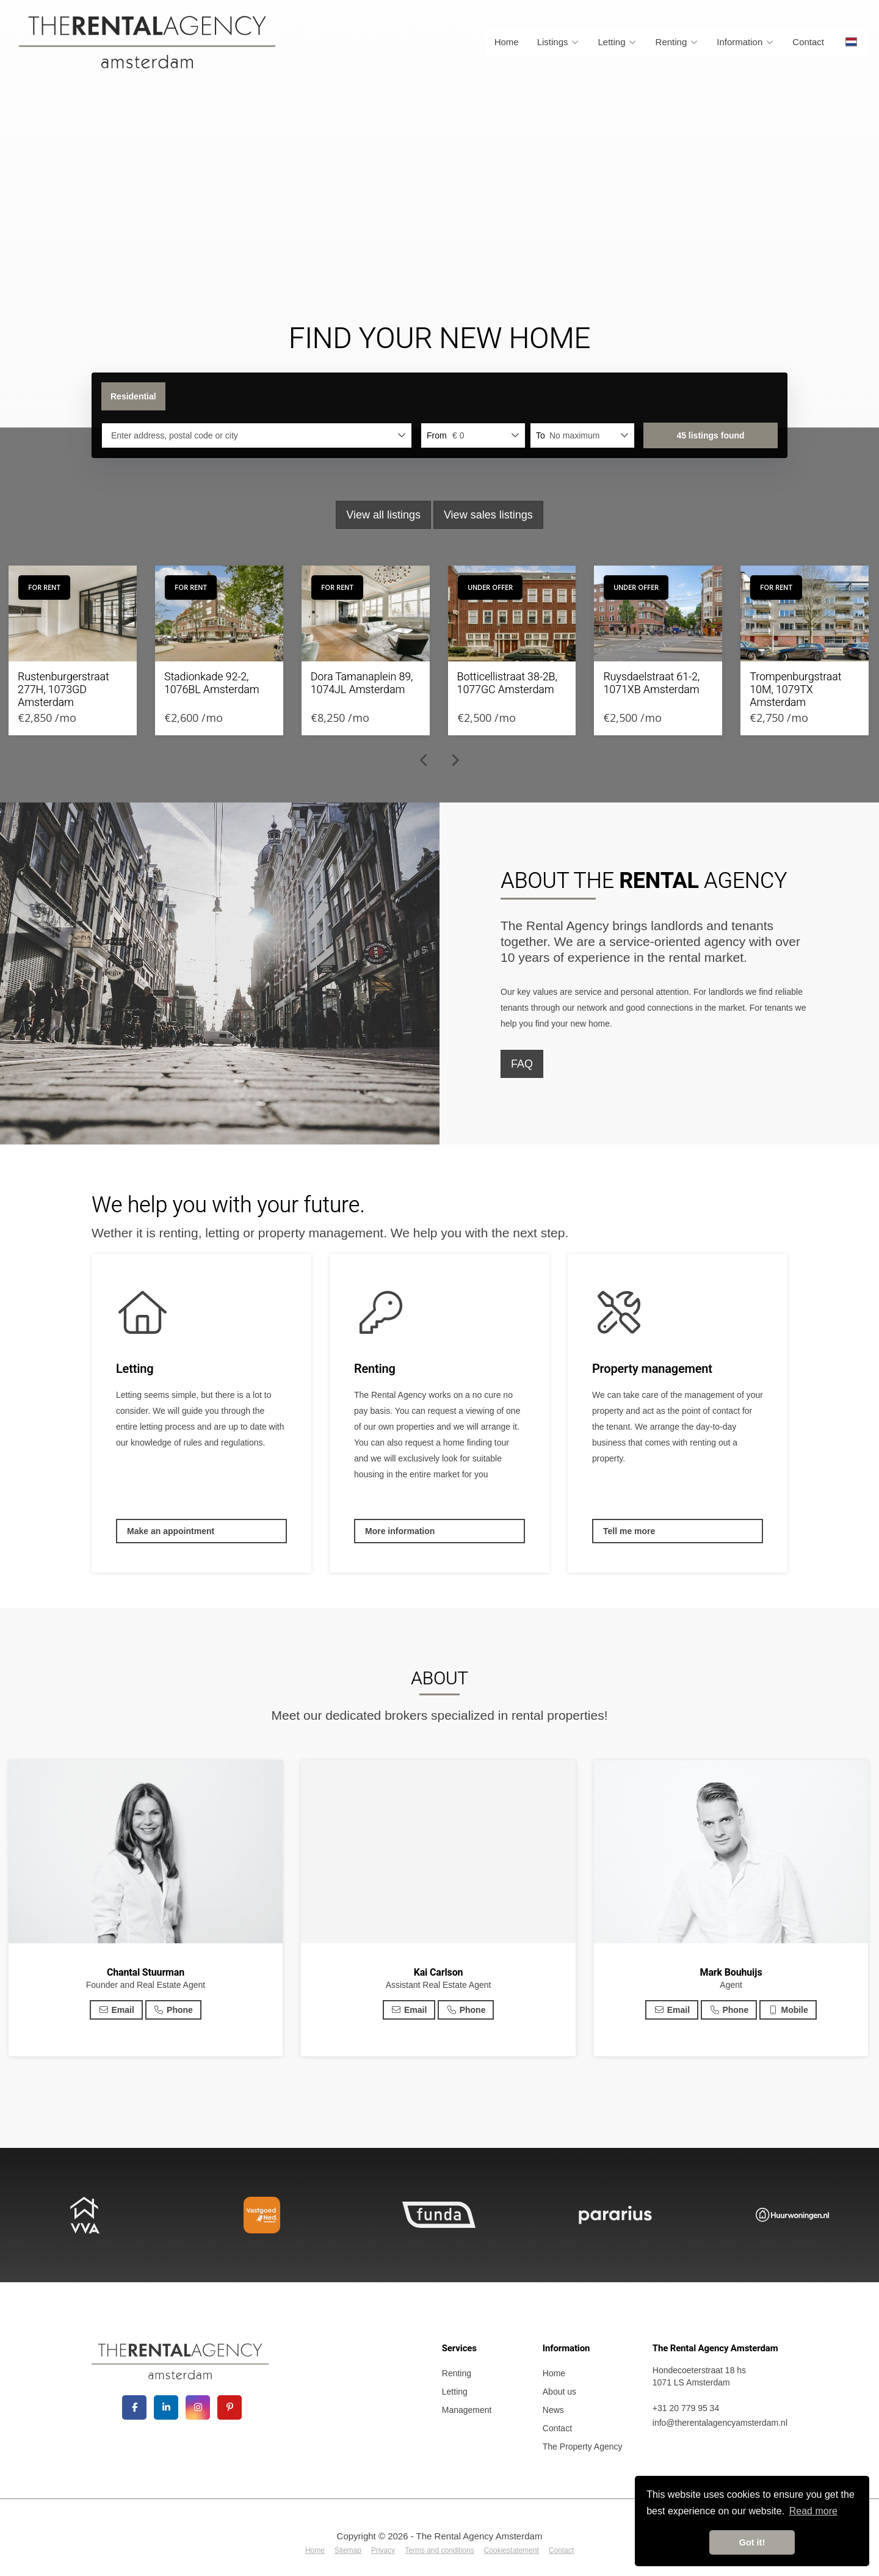 The width and height of the screenshot is (879, 2576). What do you see at coordinates (348, 2550) in the screenshot?
I see `Sitemap` at bounding box center [348, 2550].